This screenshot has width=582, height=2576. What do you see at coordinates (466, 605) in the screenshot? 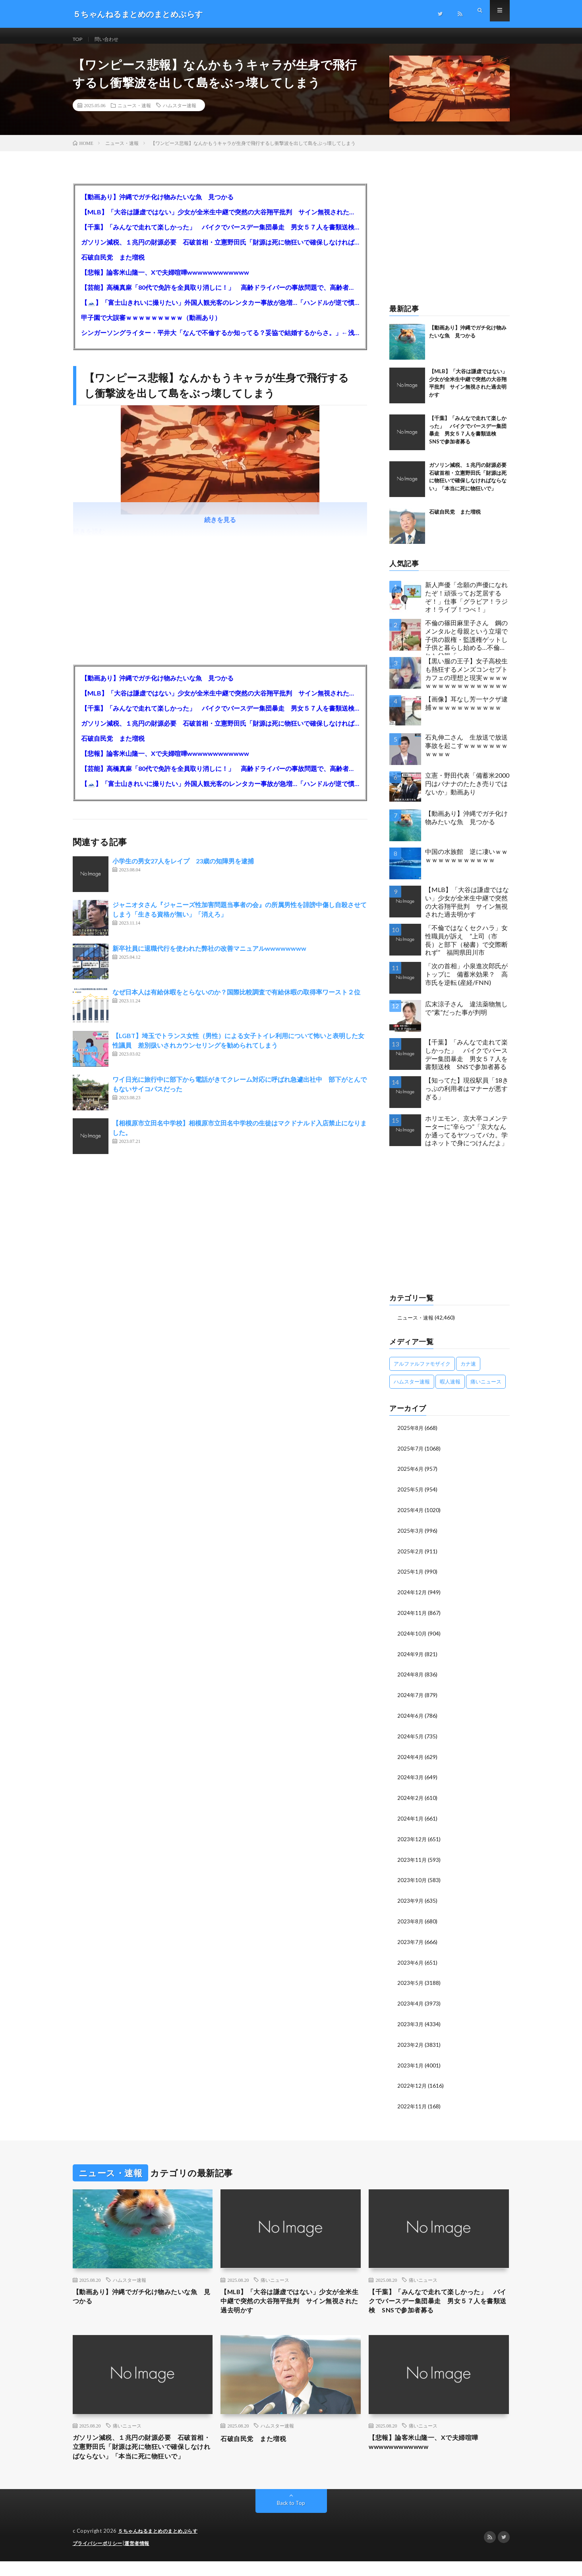
I see `新人声優「念願の声優になれたぞ！頑張ってお芝居するぞ！」仕事「グラビア！ラジオ！ライブ！つべ！」` at bounding box center [466, 605].